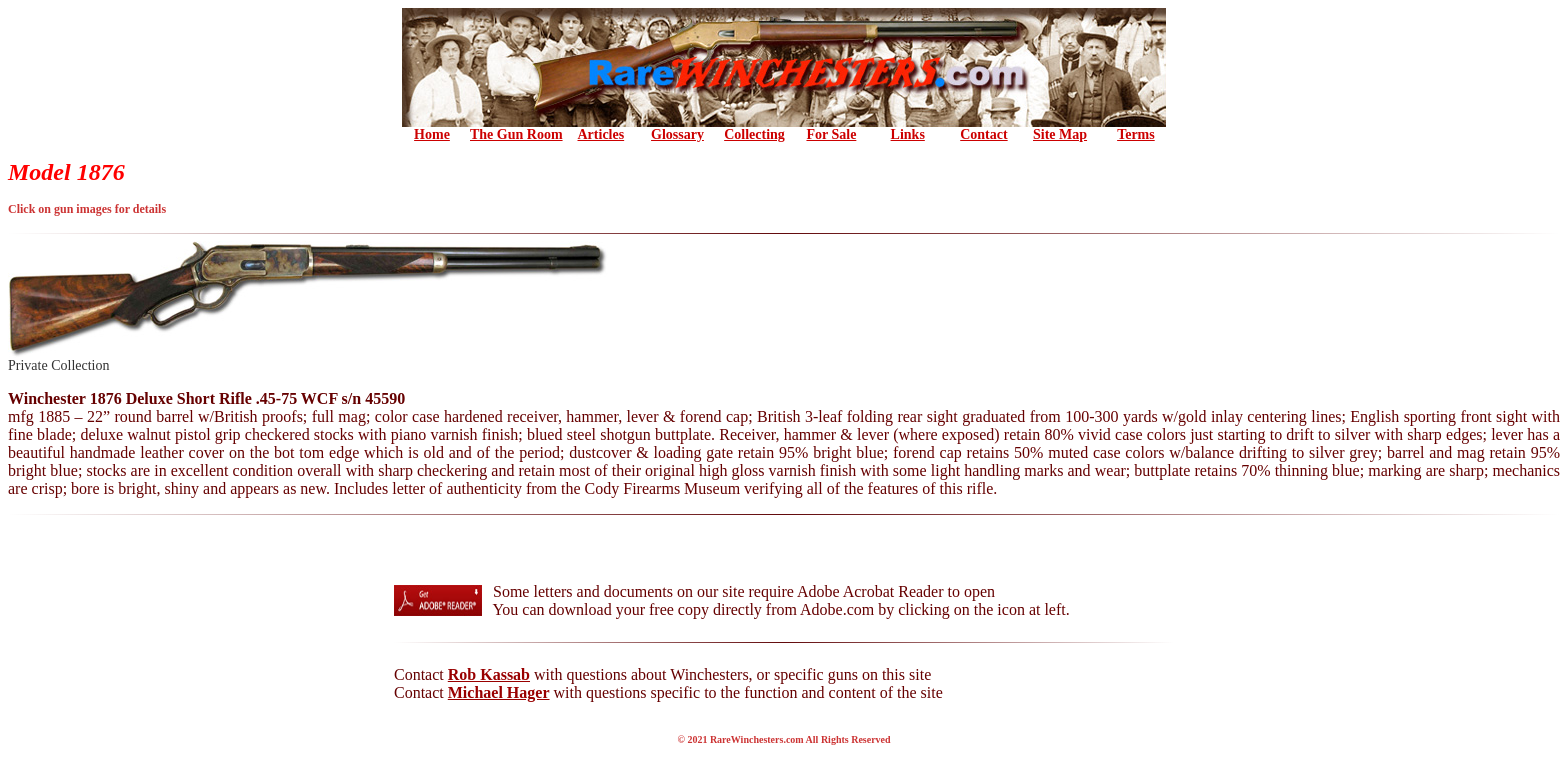 This screenshot has width=1568, height=758. I want to click on Glossary, so click(677, 134).